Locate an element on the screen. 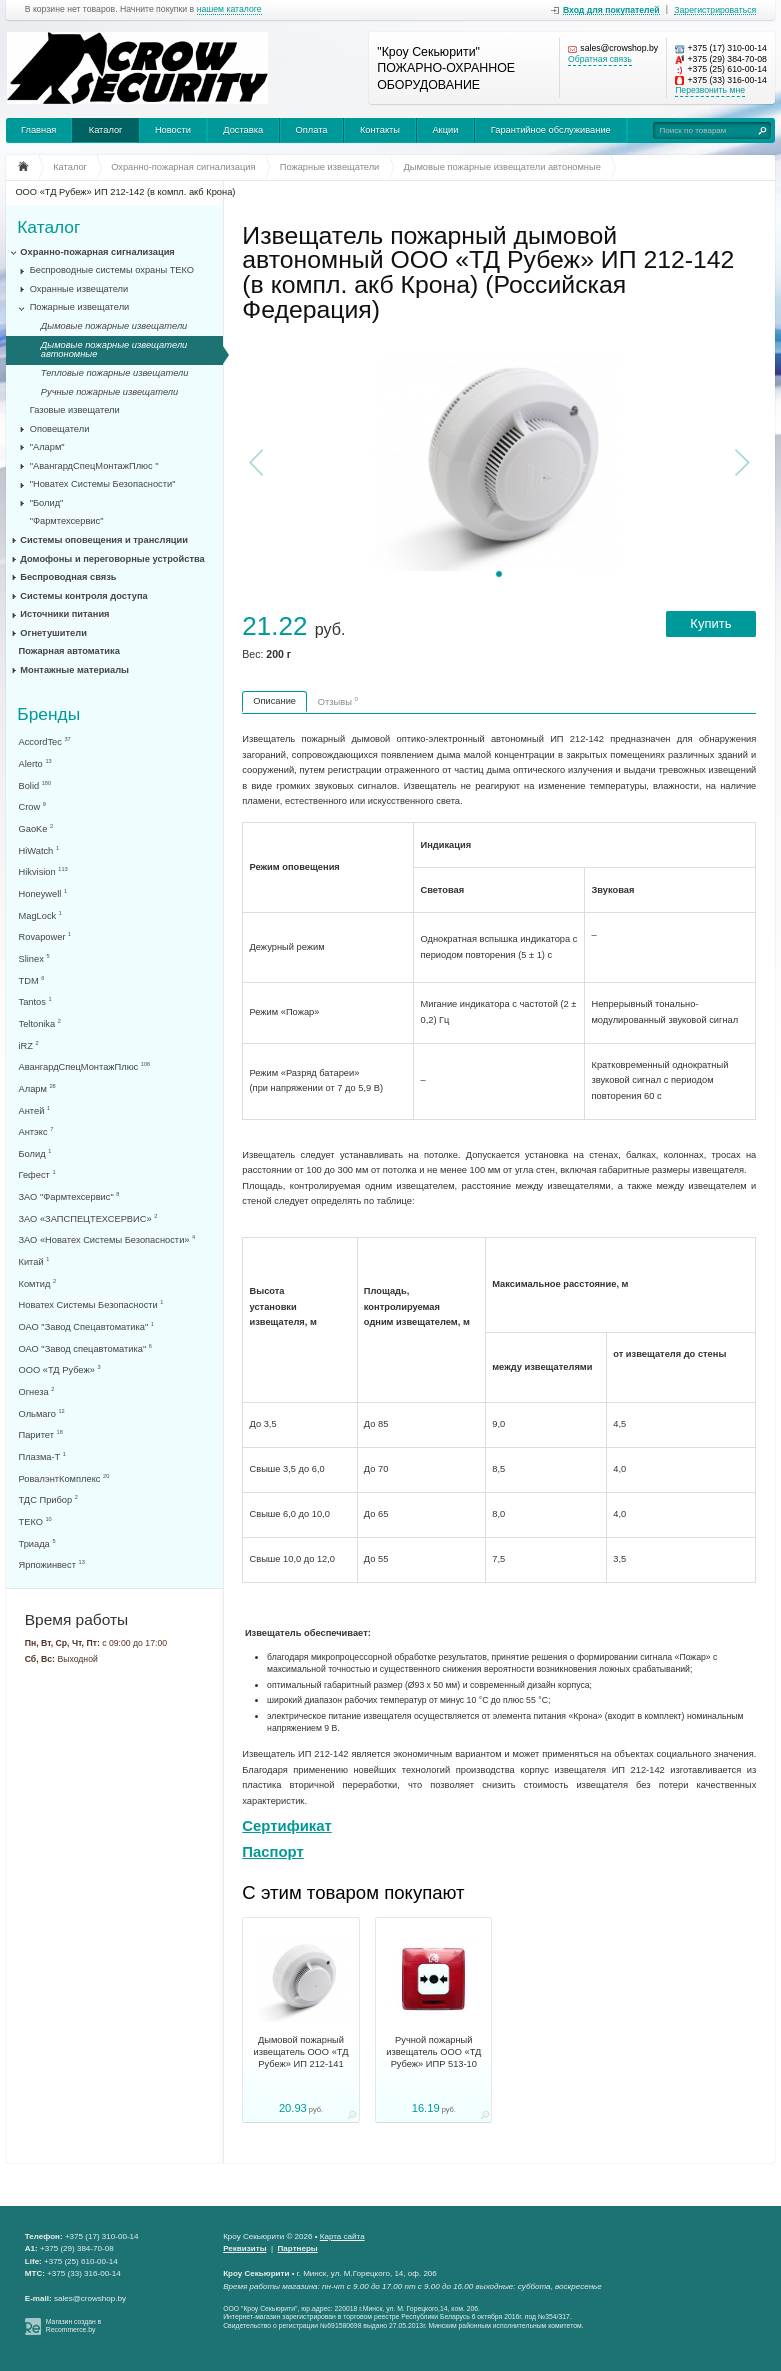  Комтид is located at coordinates (38, 1283).